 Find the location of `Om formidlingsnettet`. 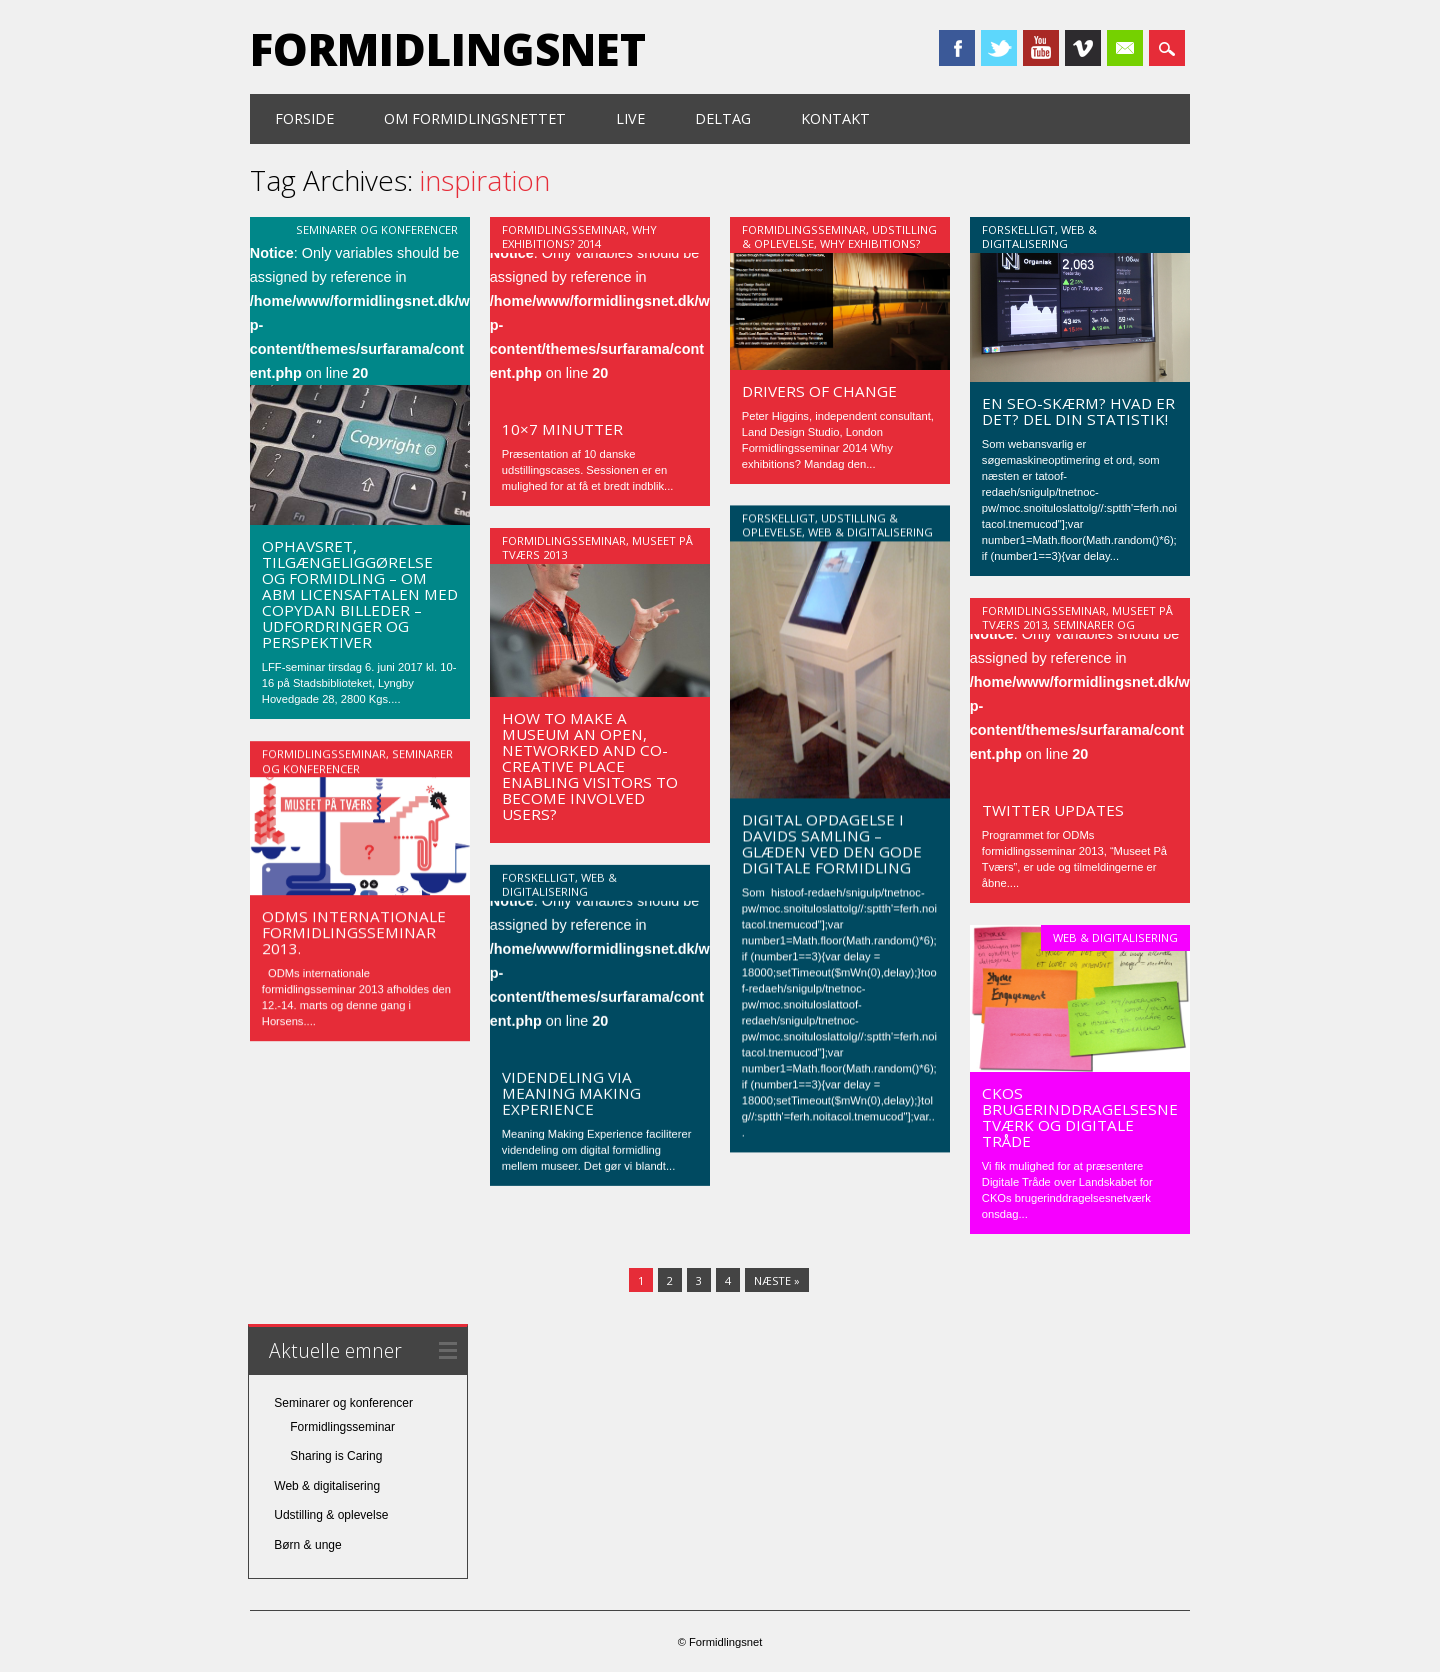

Om formidlingsnettet is located at coordinates (475, 118).